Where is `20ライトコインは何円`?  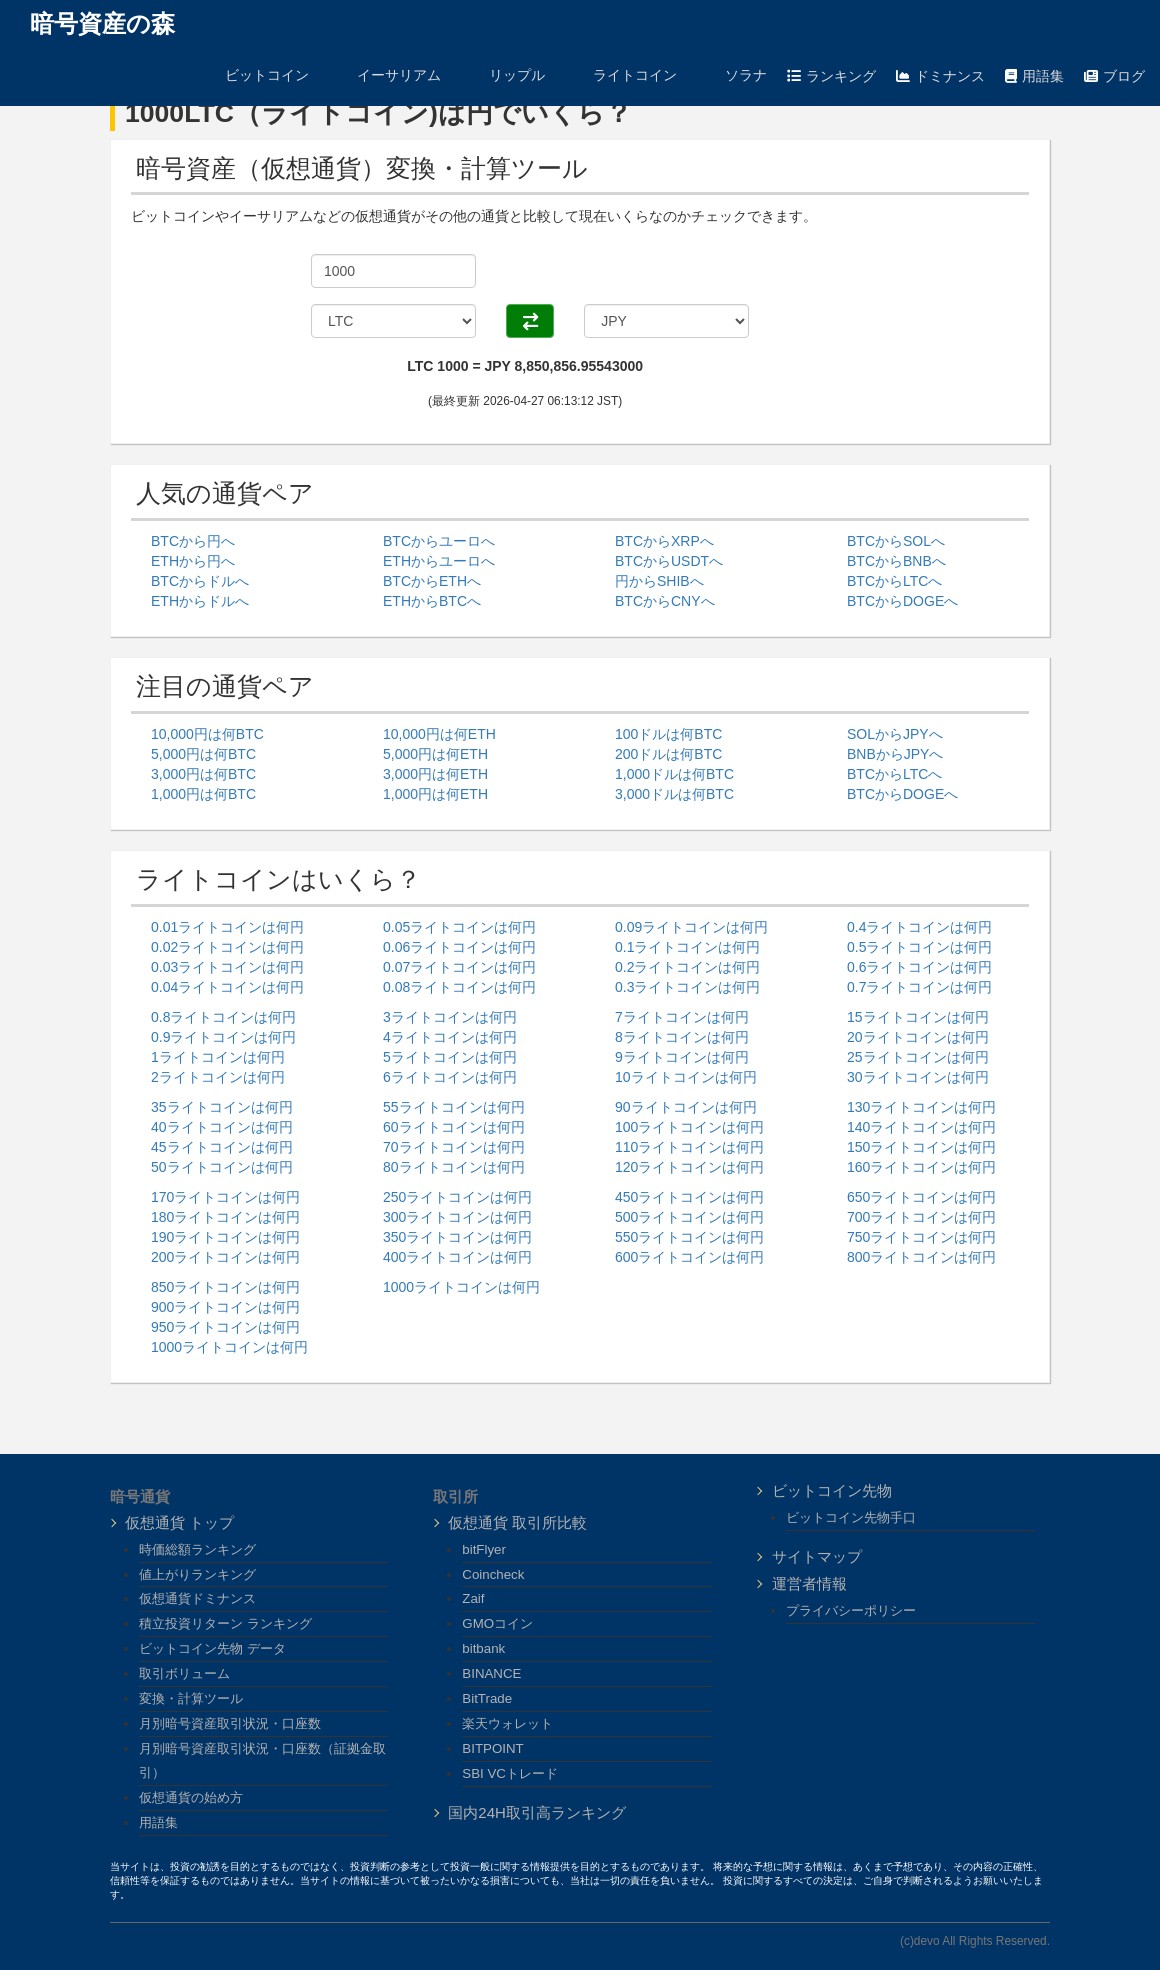 20ライトコインは何円 is located at coordinates (918, 1037).